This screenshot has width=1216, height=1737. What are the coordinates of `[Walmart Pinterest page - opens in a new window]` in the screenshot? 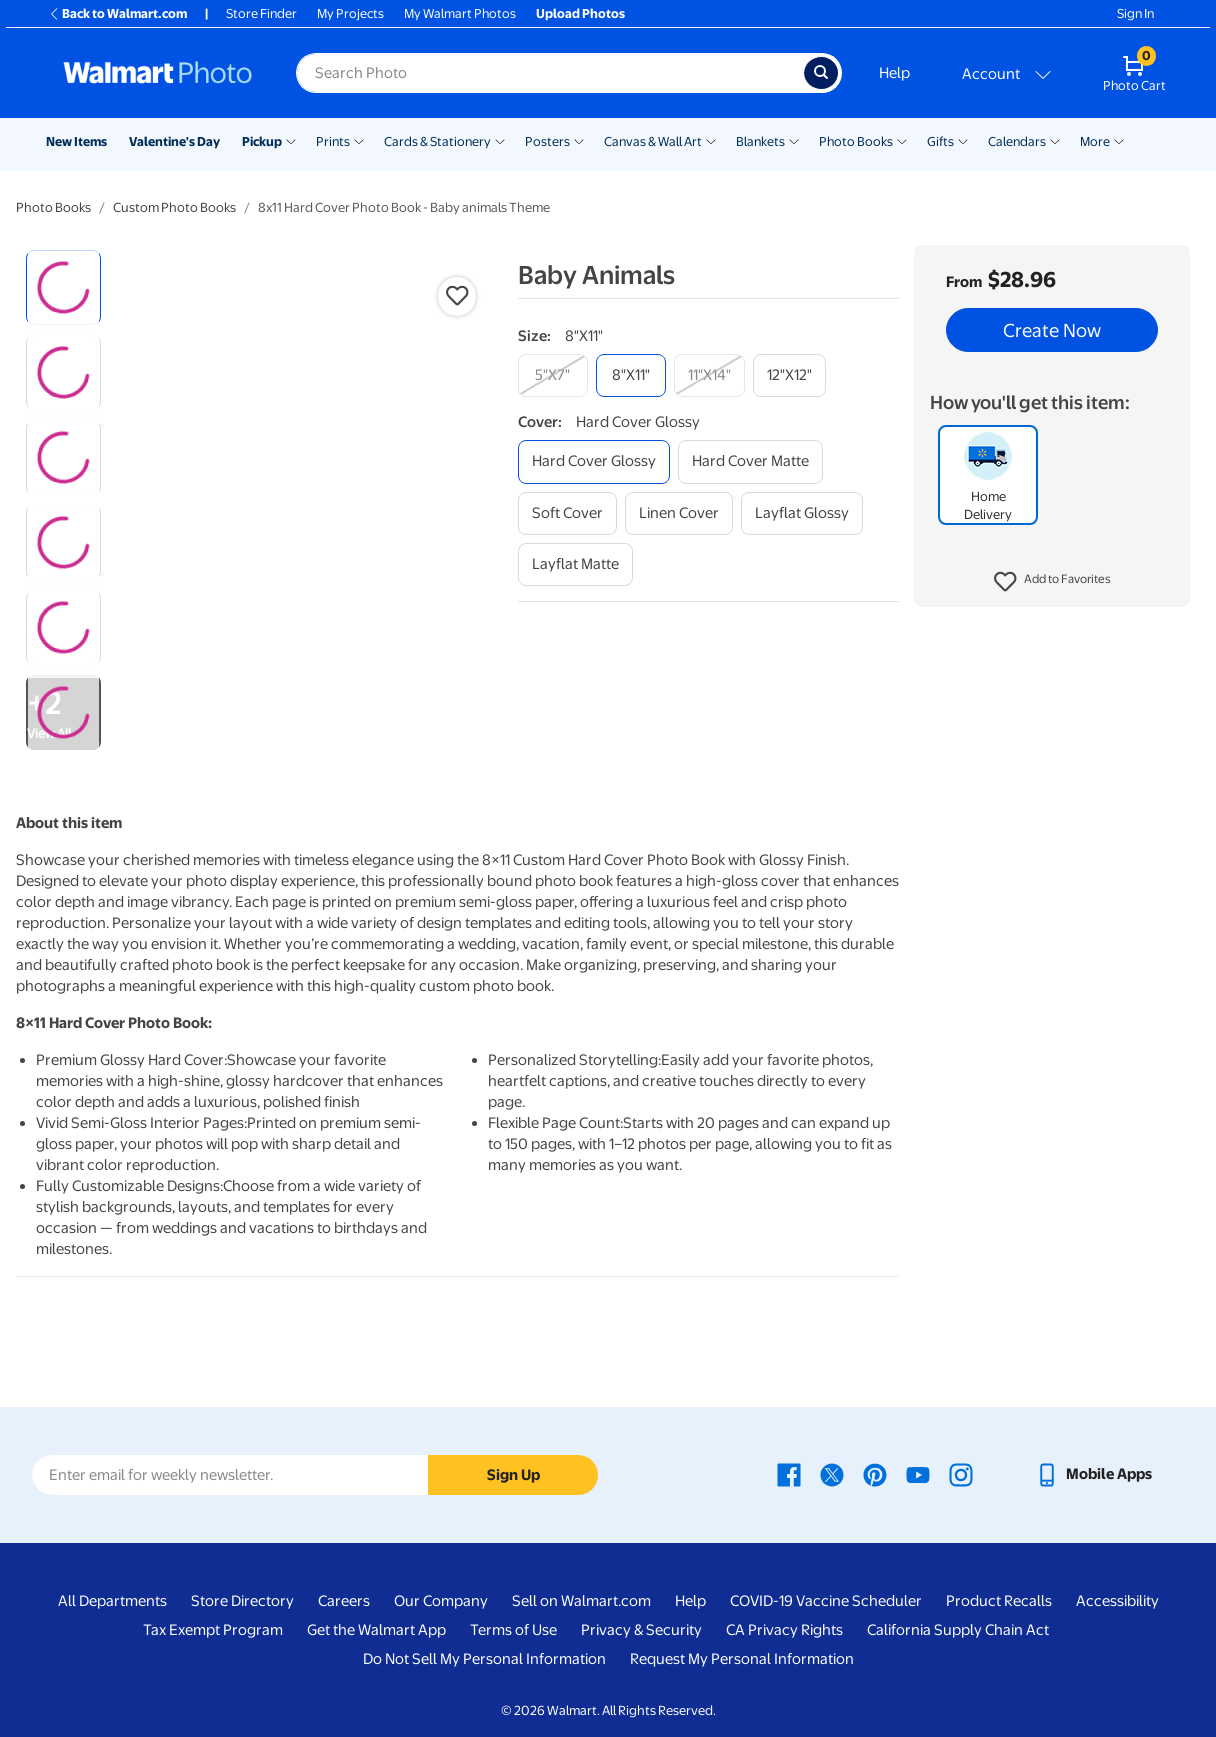 It's located at (875, 1474).